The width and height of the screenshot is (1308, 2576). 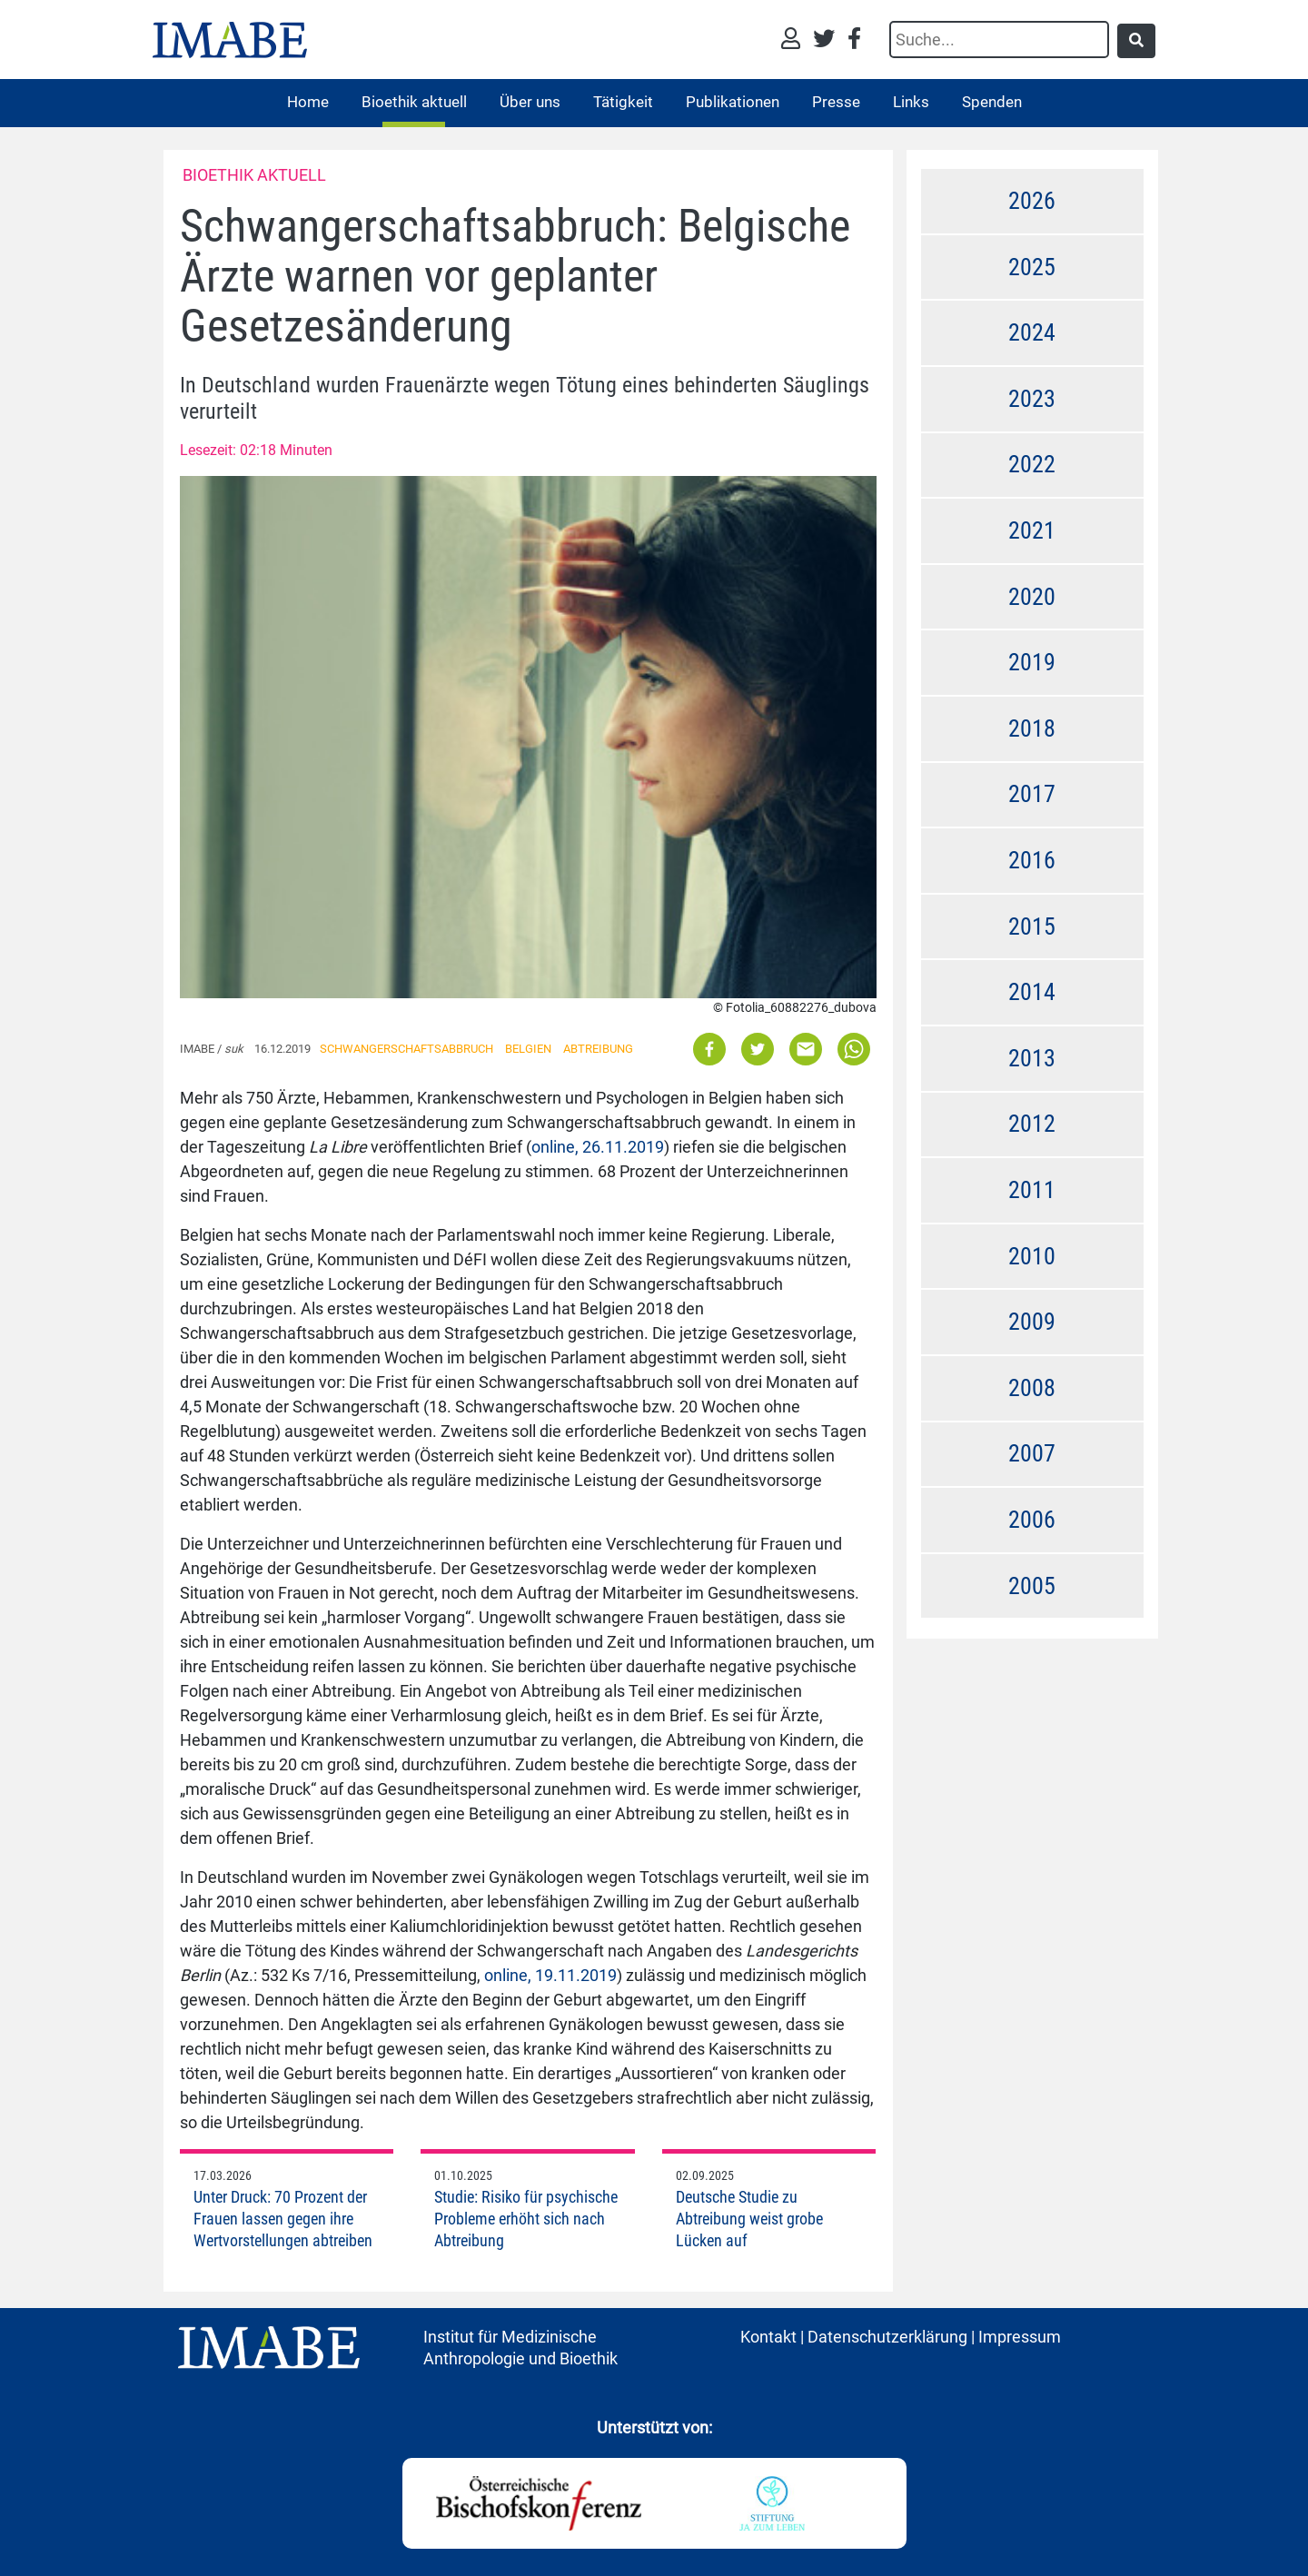 What do you see at coordinates (526, 2218) in the screenshot?
I see `Studie: Risiko für psychische Probleme erhöht sich nach Abtreibung` at bounding box center [526, 2218].